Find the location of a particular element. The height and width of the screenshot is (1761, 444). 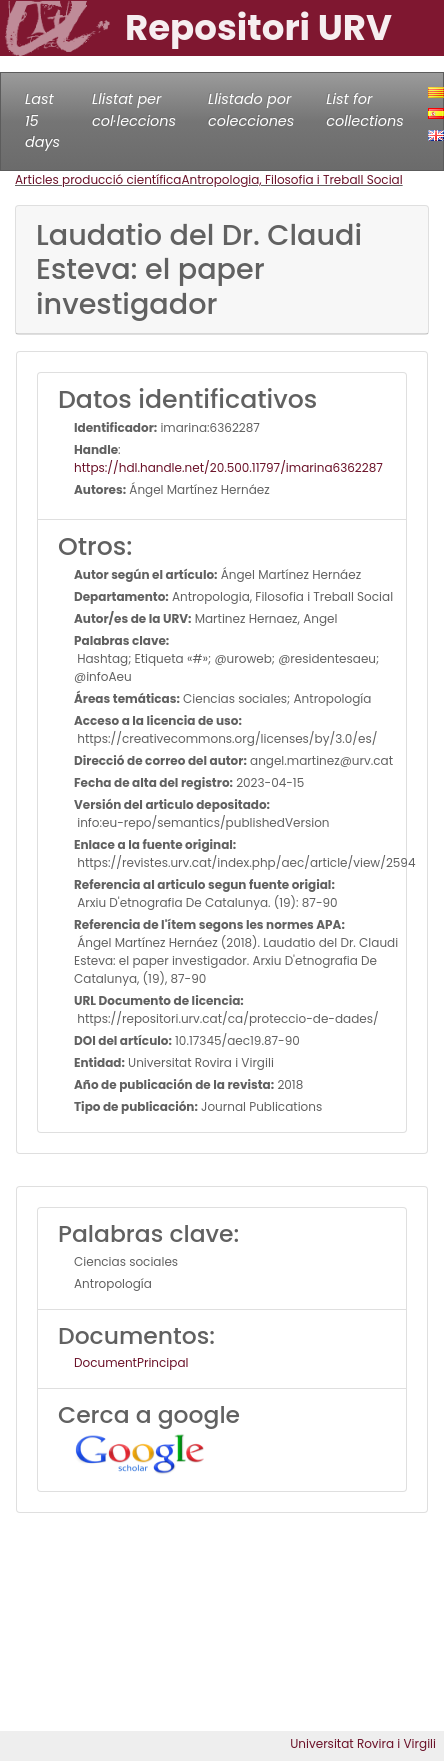

Universitat Rovira i Virgili is located at coordinates (363, 1743).